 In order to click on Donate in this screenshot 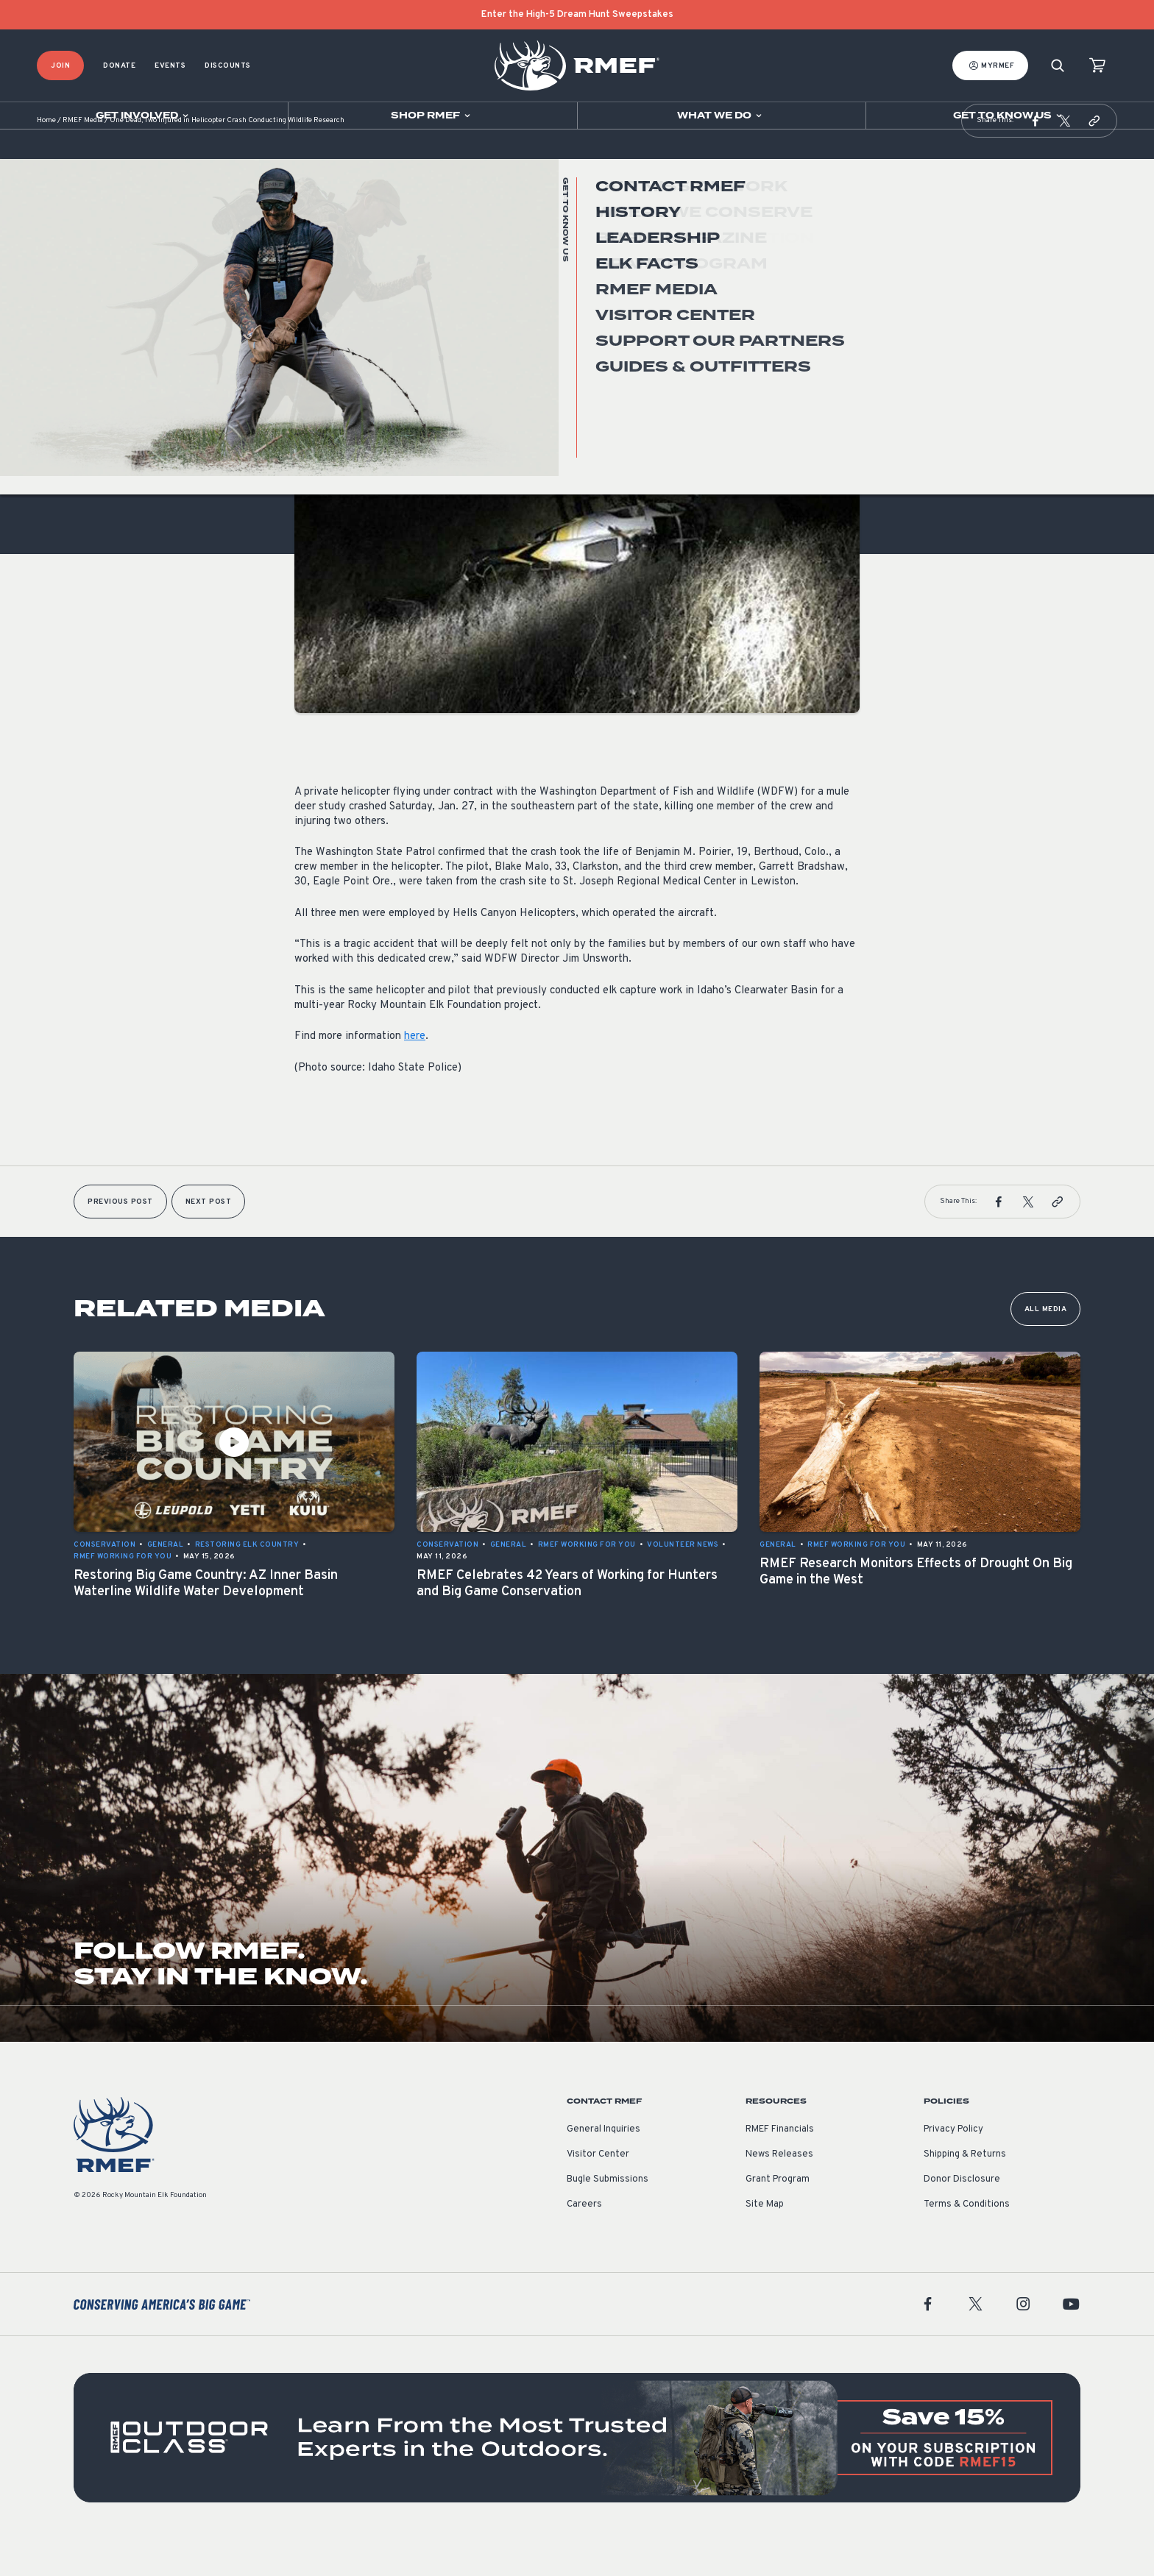, I will do `click(119, 66)`.